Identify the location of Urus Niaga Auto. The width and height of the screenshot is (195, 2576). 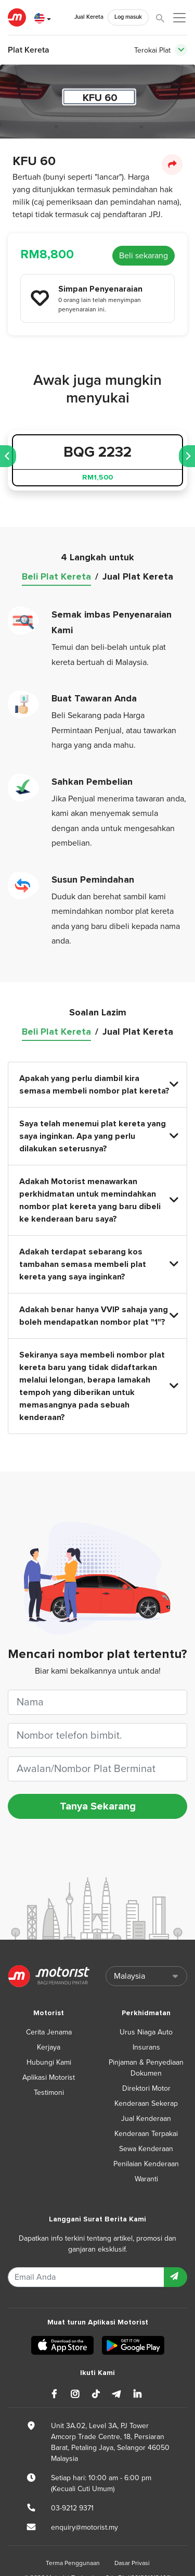
(146, 2032).